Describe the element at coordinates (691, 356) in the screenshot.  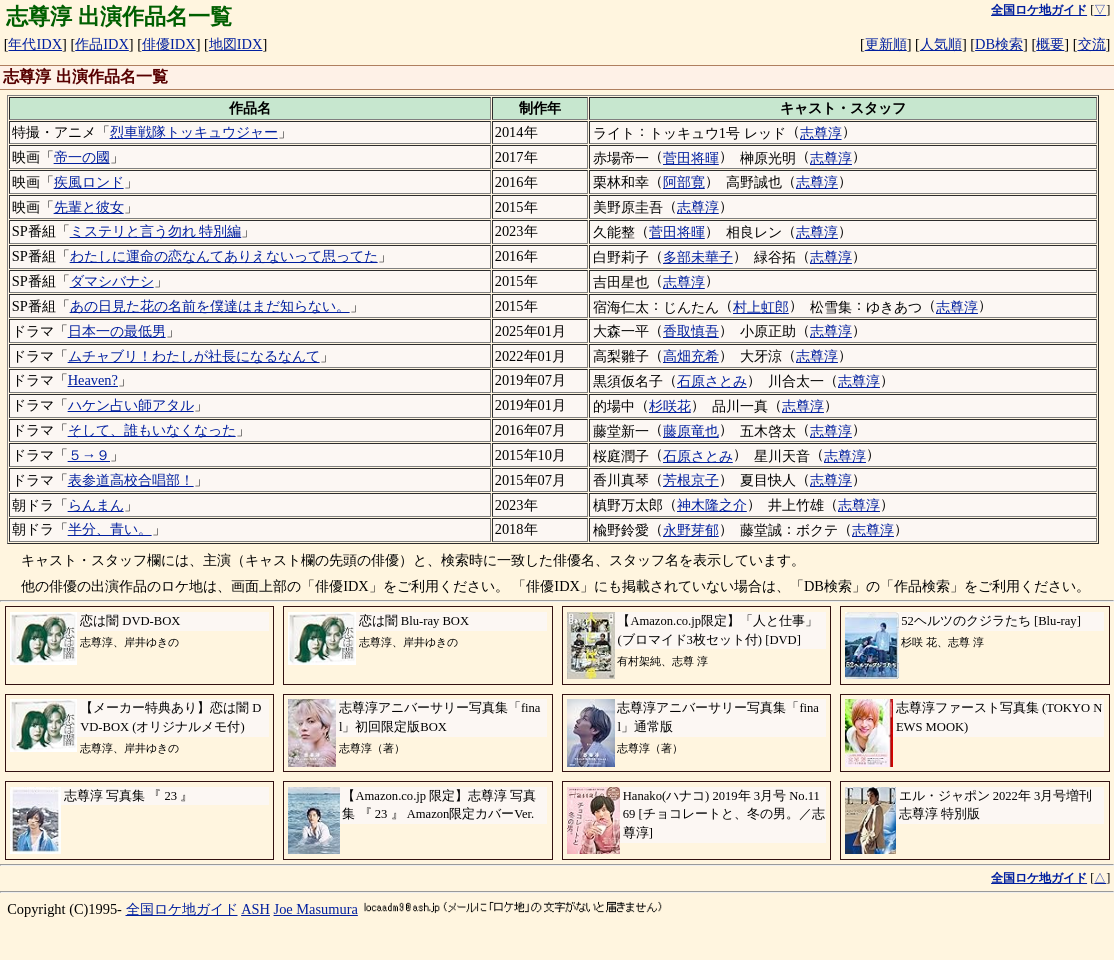
I see `高畑充希` at that location.